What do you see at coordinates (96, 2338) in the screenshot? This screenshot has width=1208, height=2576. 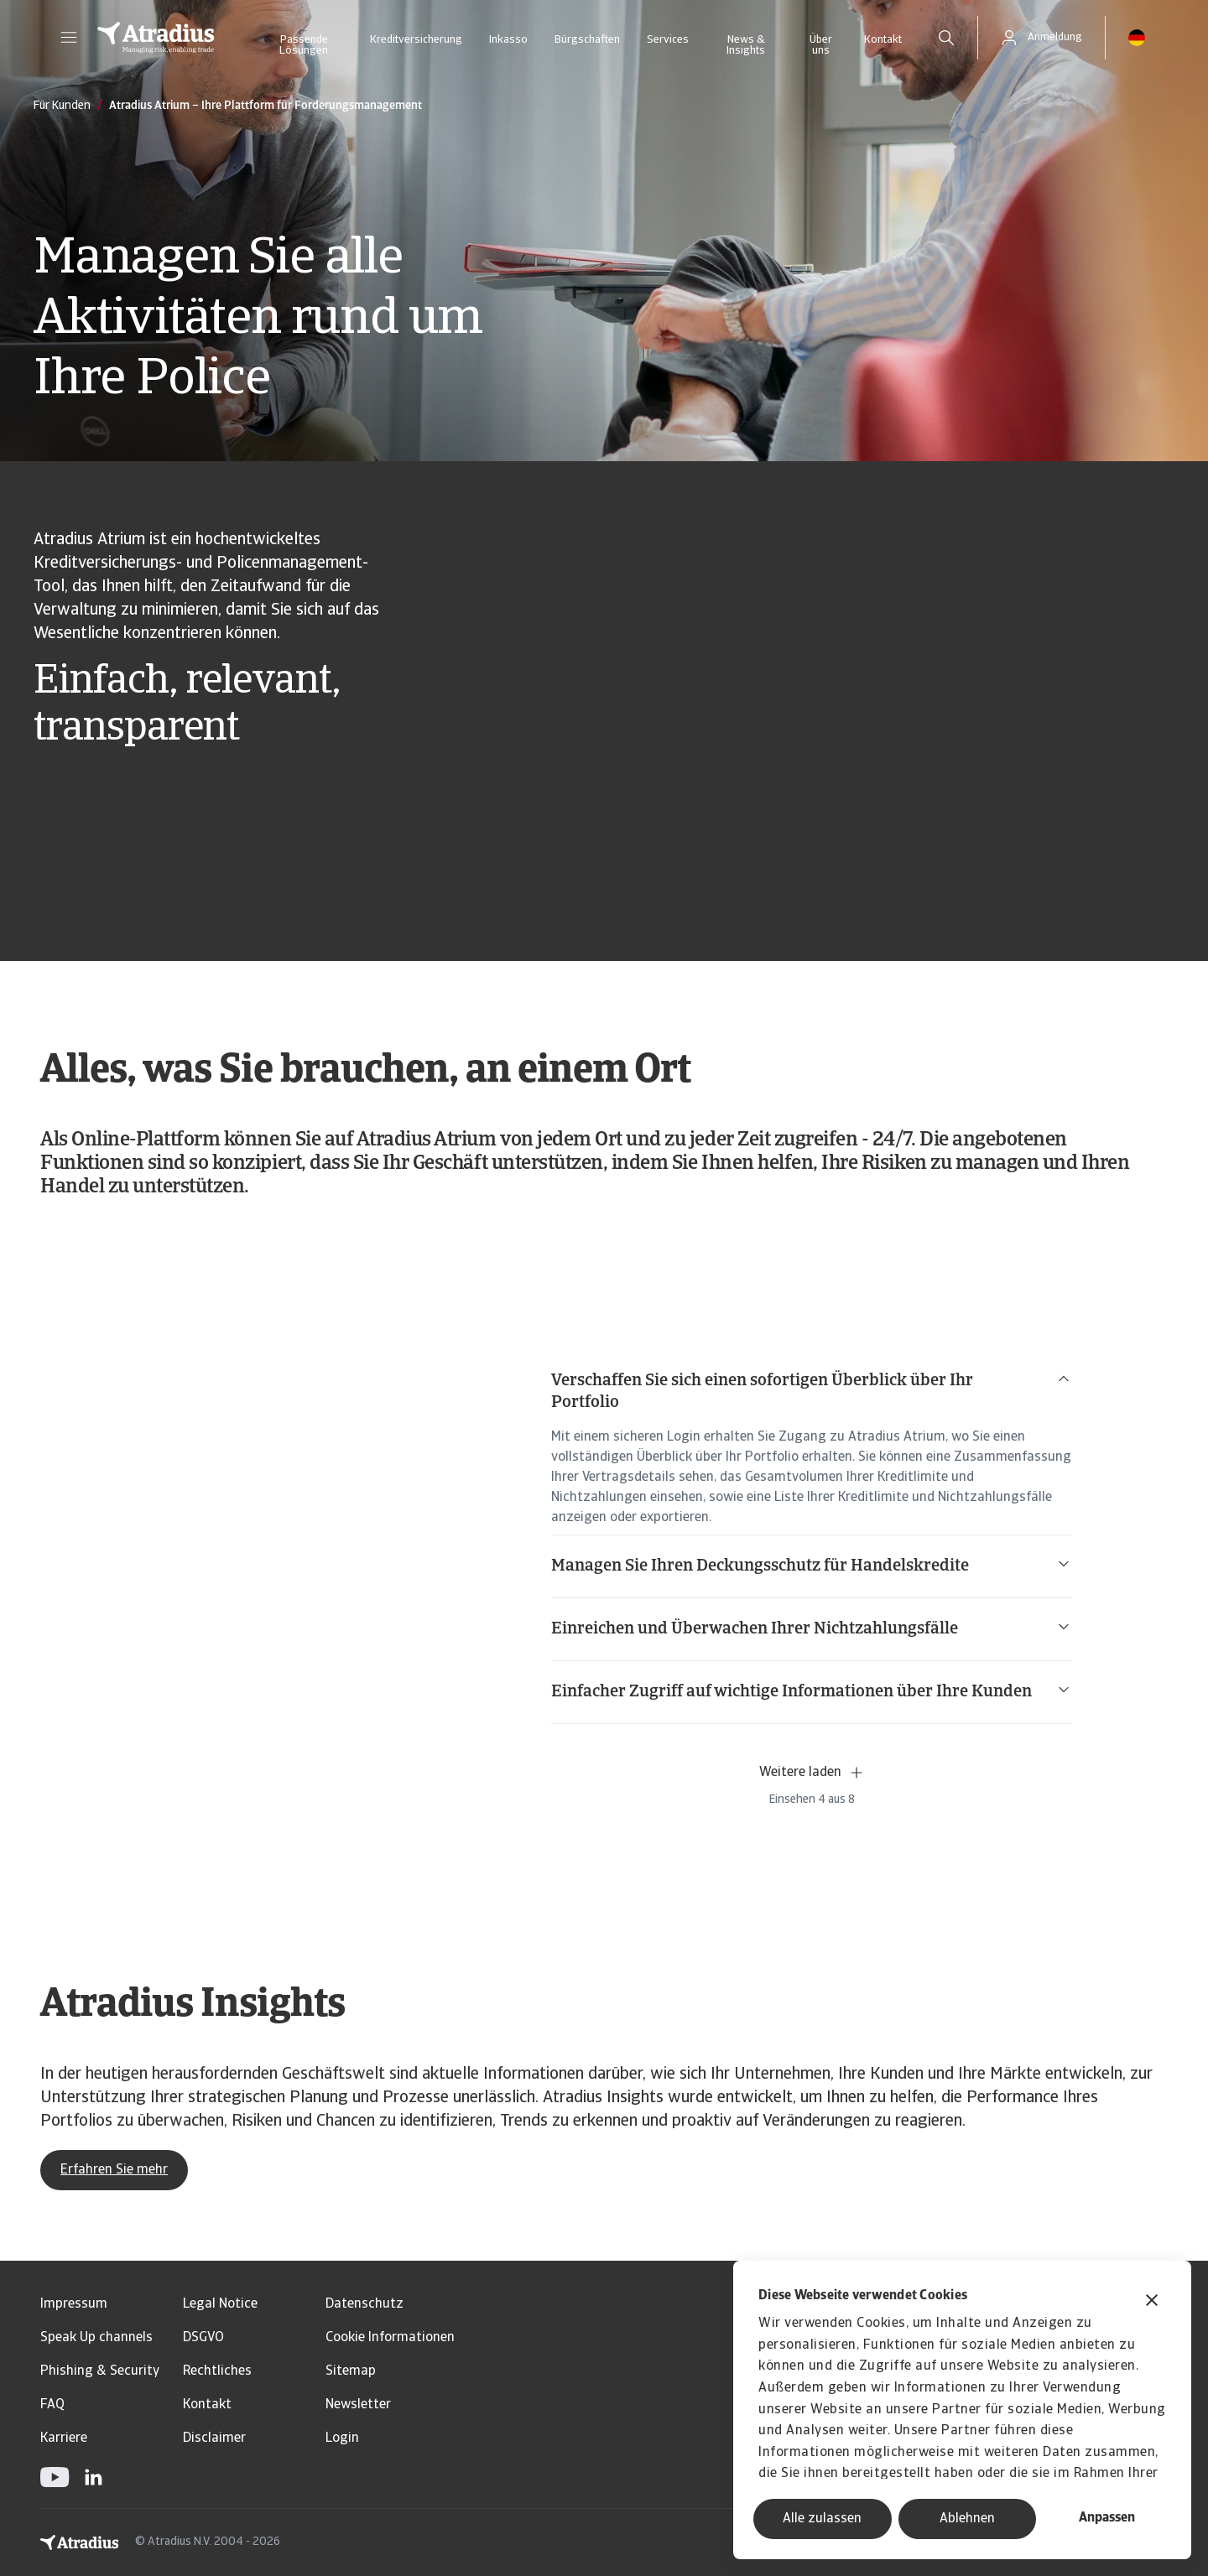 I see `Speak Up channels` at bounding box center [96, 2338].